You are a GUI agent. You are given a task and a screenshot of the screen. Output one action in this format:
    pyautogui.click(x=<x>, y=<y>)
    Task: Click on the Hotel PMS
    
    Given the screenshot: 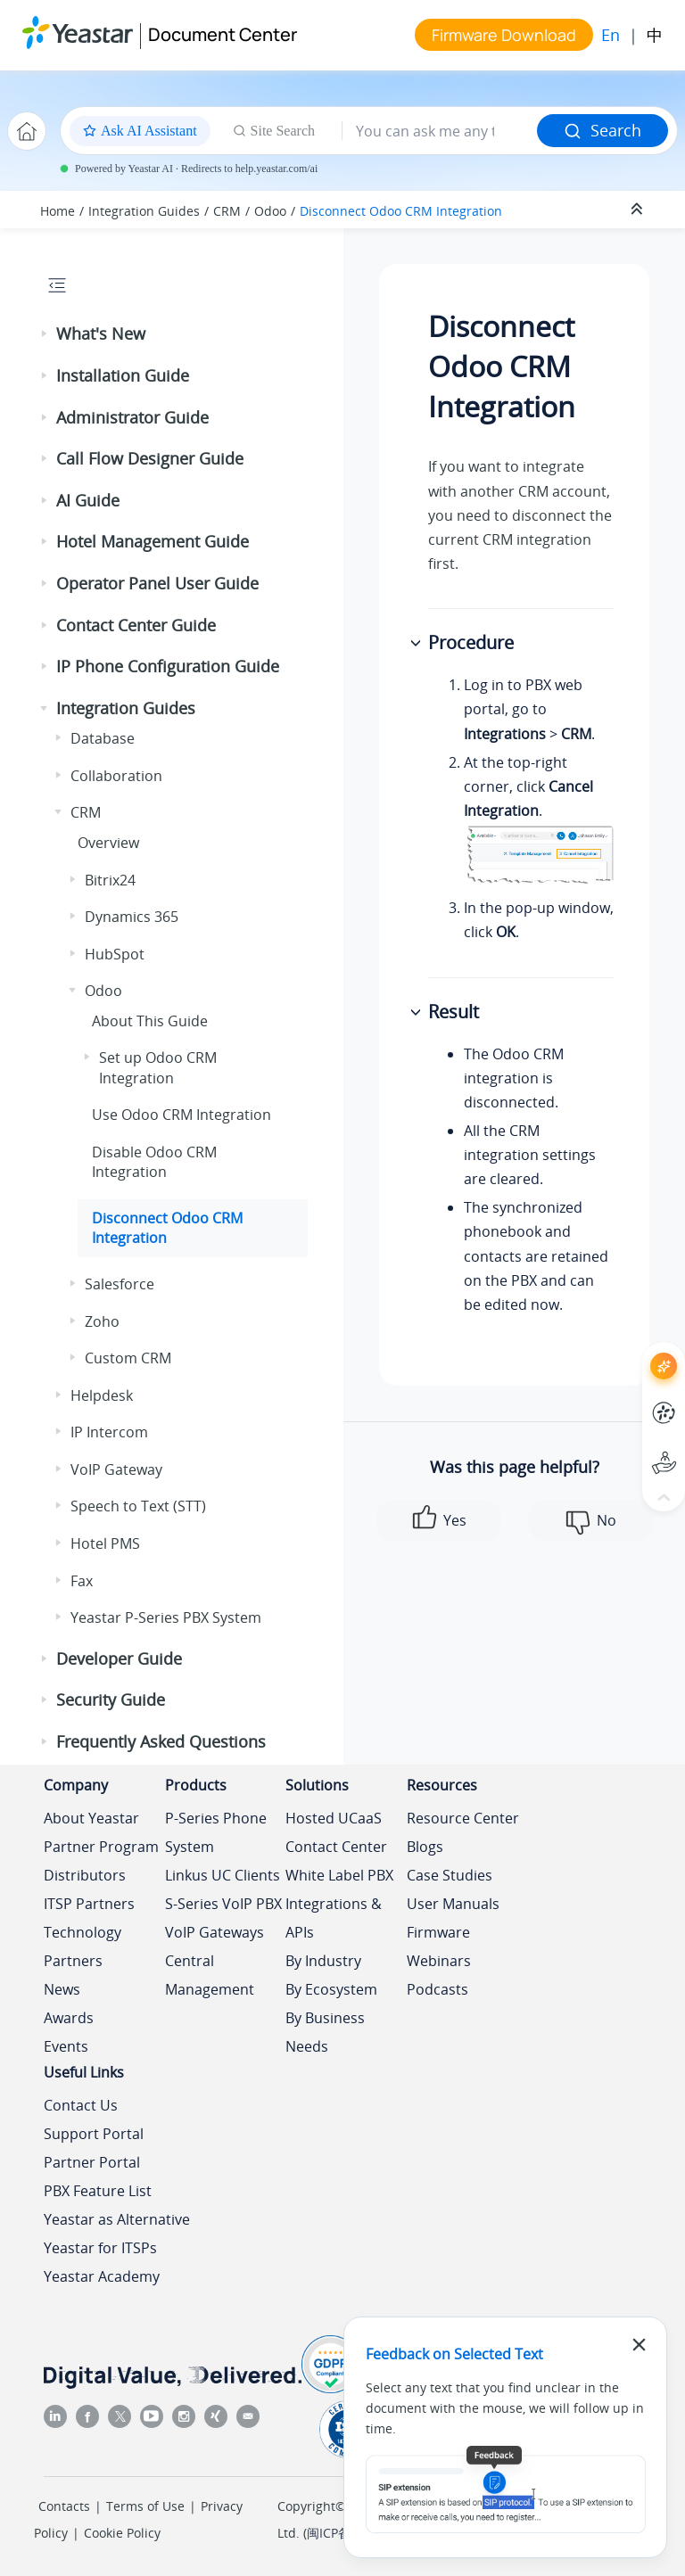 What is the action you would take?
    pyautogui.click(x=105, y=1543)
    